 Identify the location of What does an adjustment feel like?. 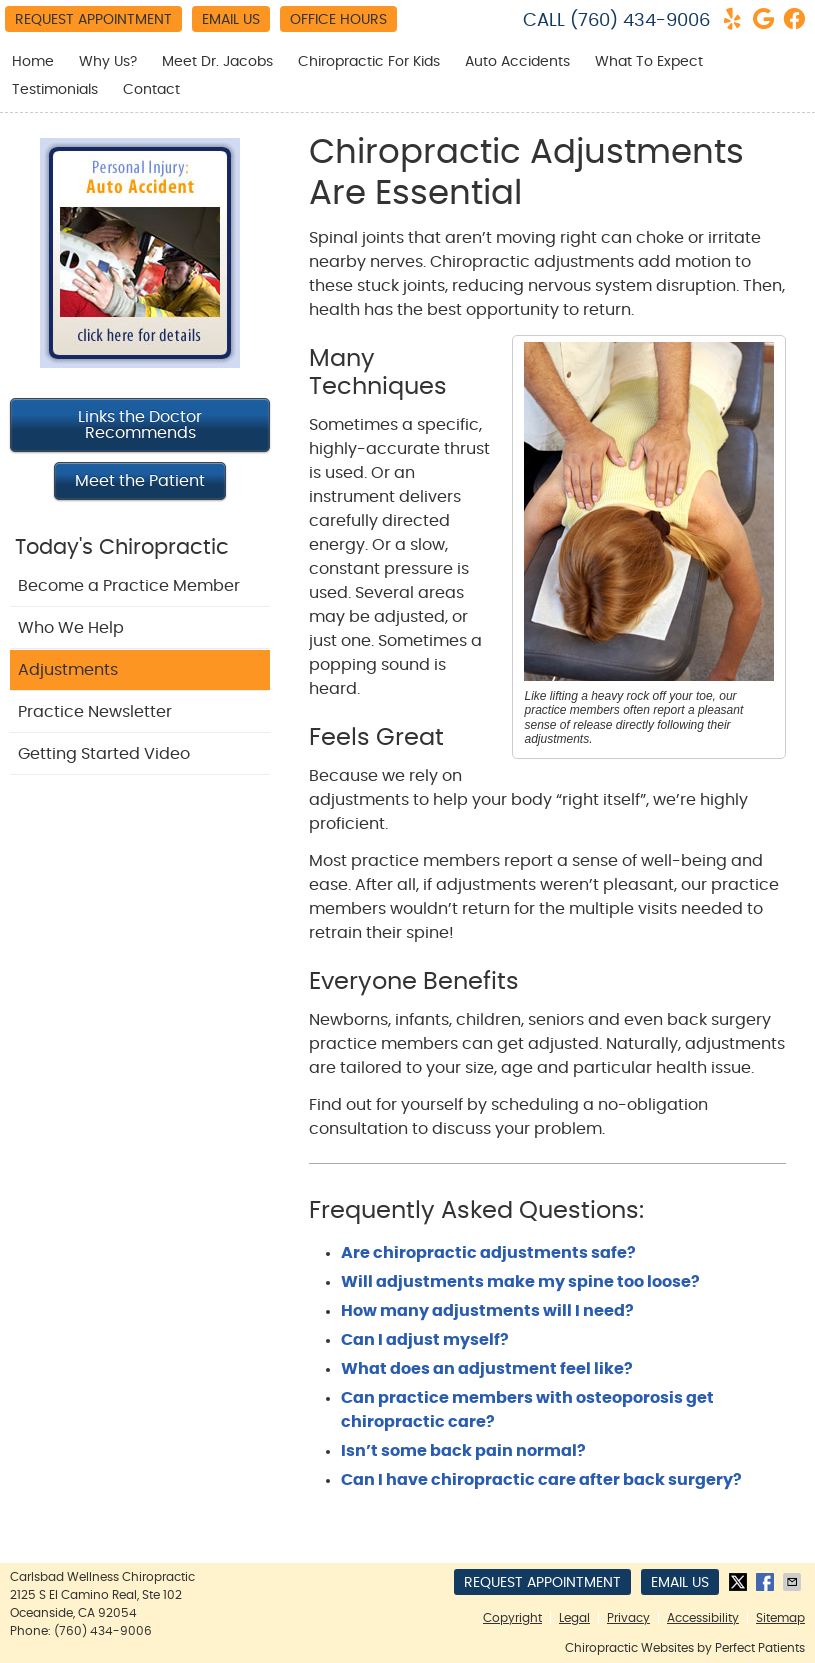
(487, 1369).